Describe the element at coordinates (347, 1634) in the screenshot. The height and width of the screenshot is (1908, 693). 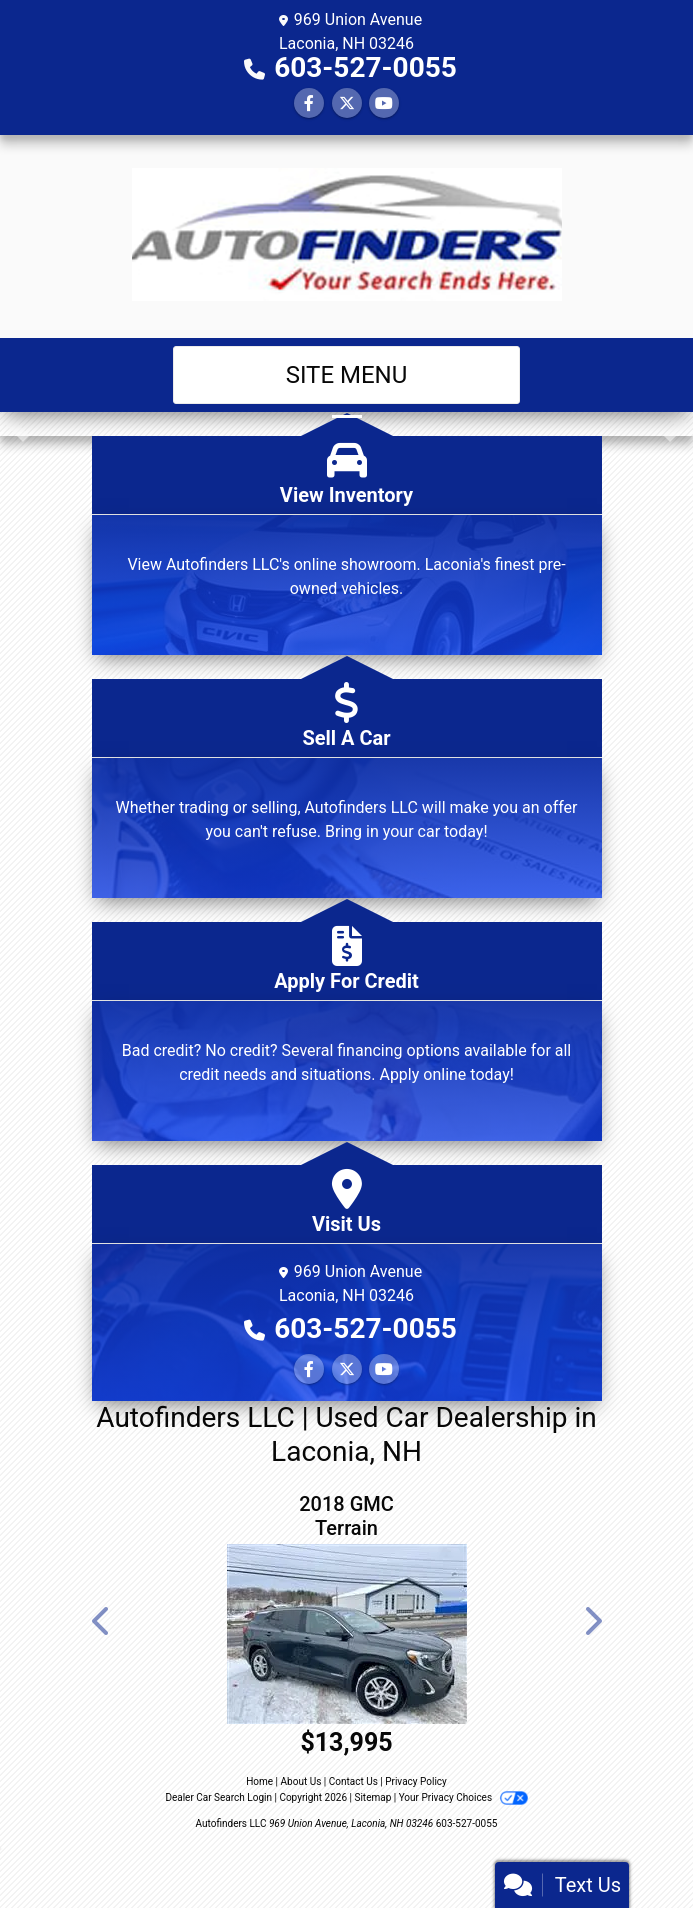
I see `[2018 GMC Terrain SLE AWD]` at that location.